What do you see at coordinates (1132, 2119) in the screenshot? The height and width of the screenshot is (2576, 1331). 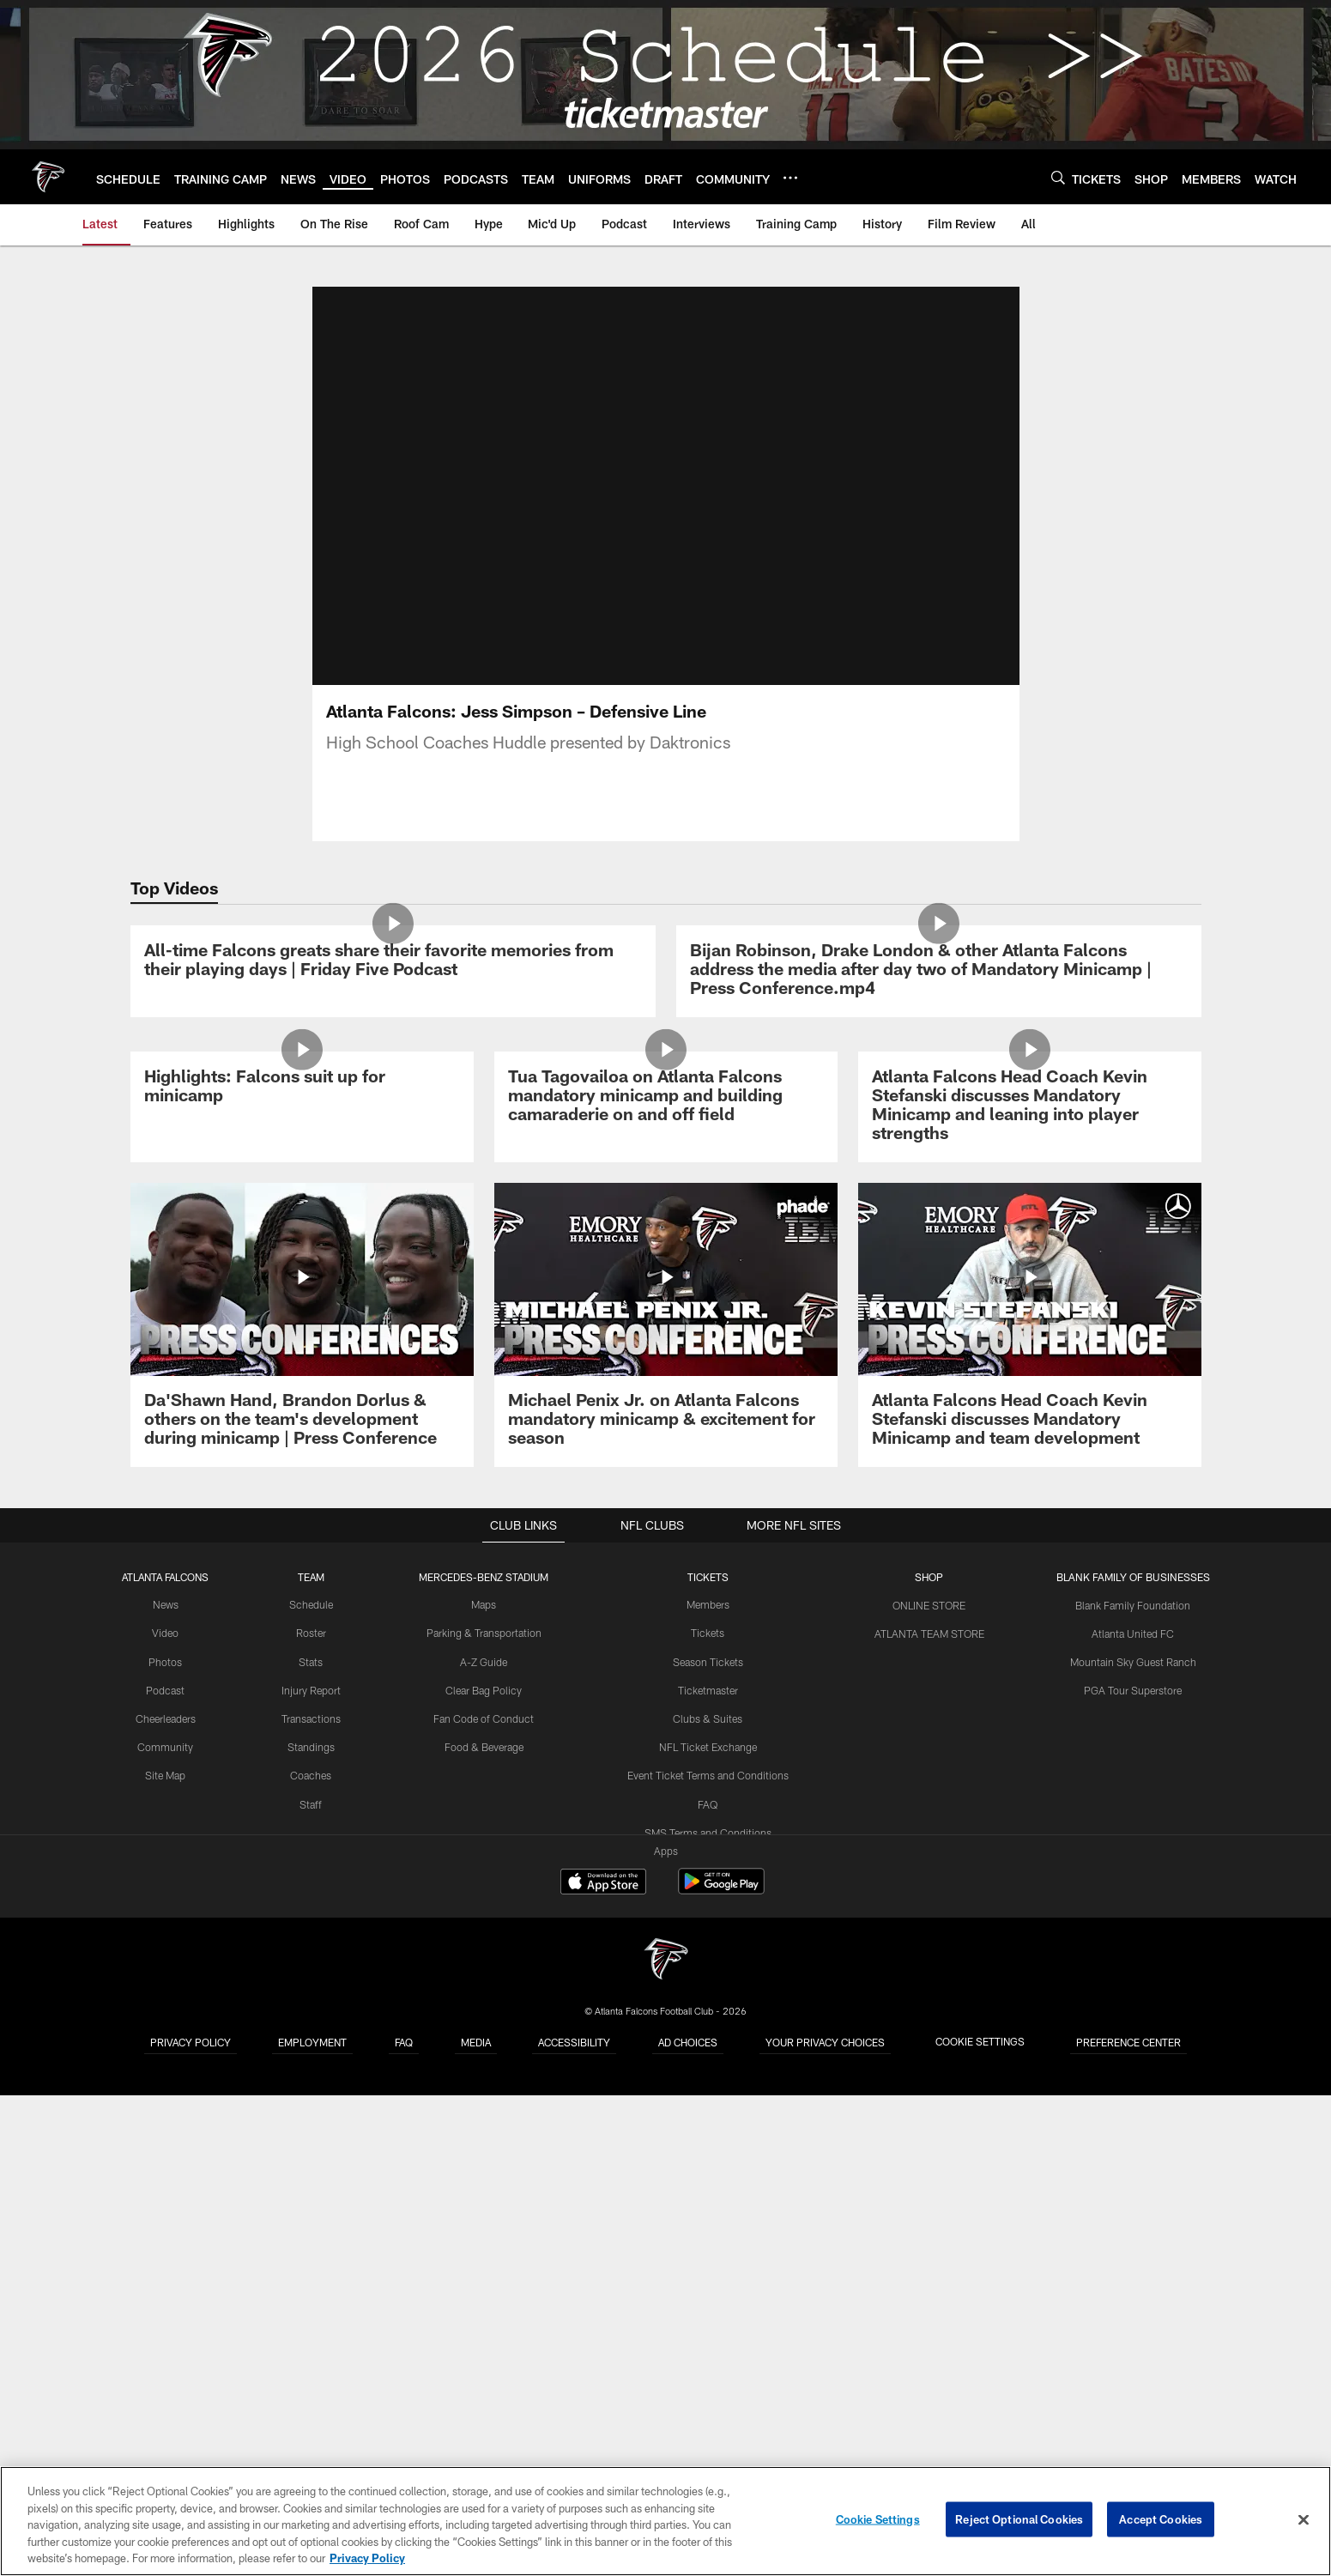 I see `Atlanta United FC` at bounding box center [1132, 2119].